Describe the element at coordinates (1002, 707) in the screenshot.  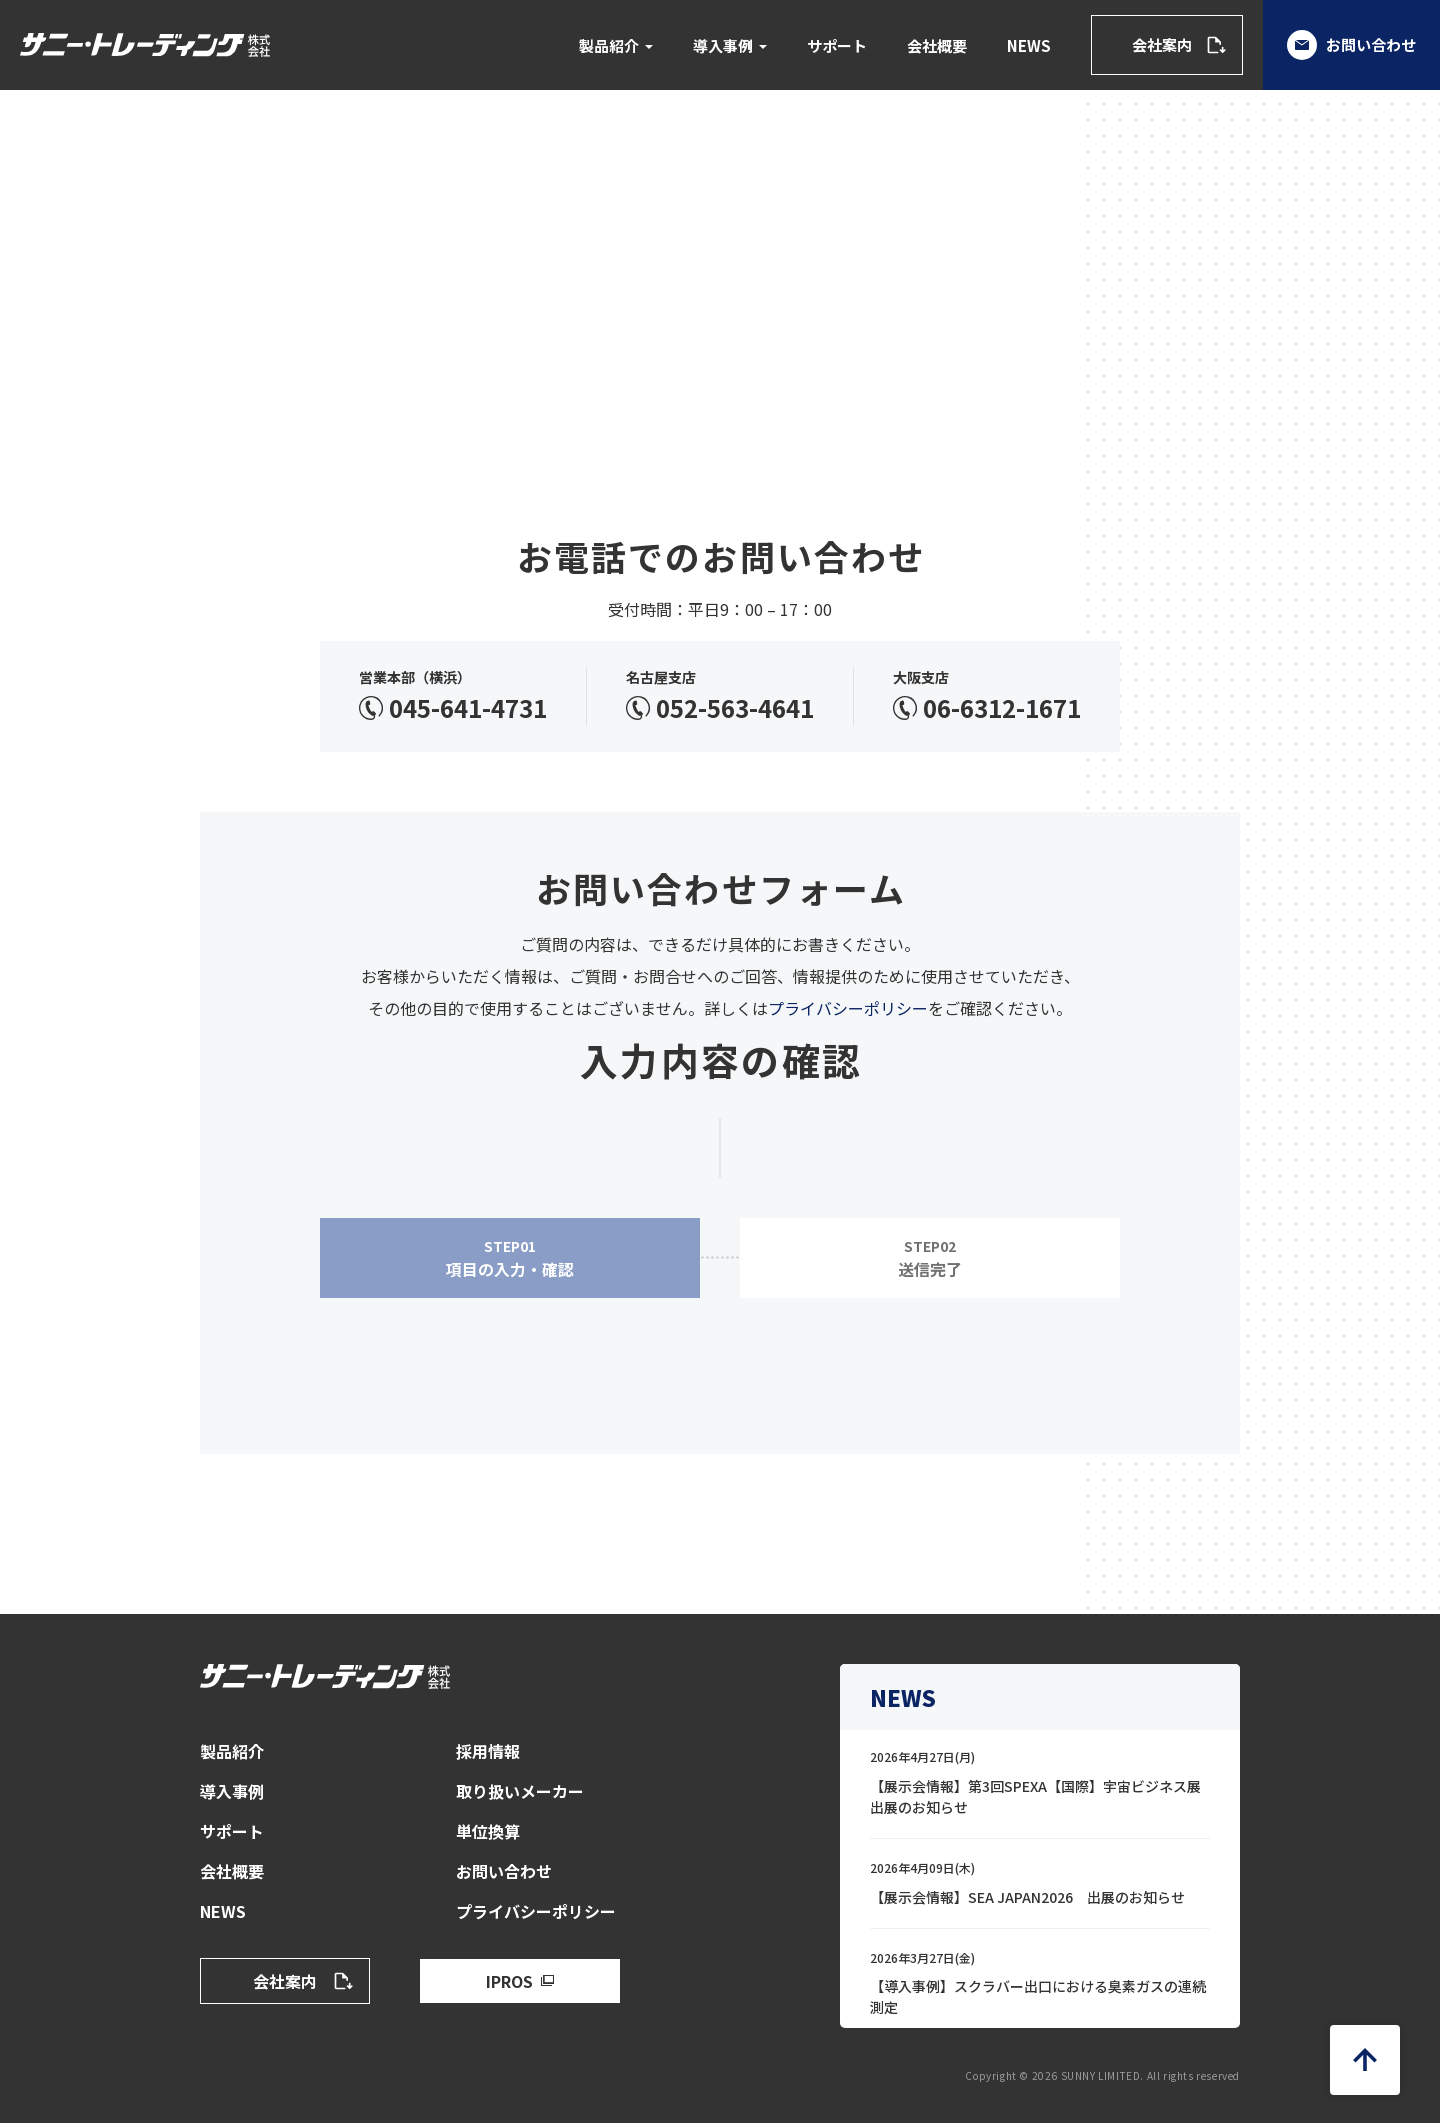
I see `06-6312-1671` at that location.